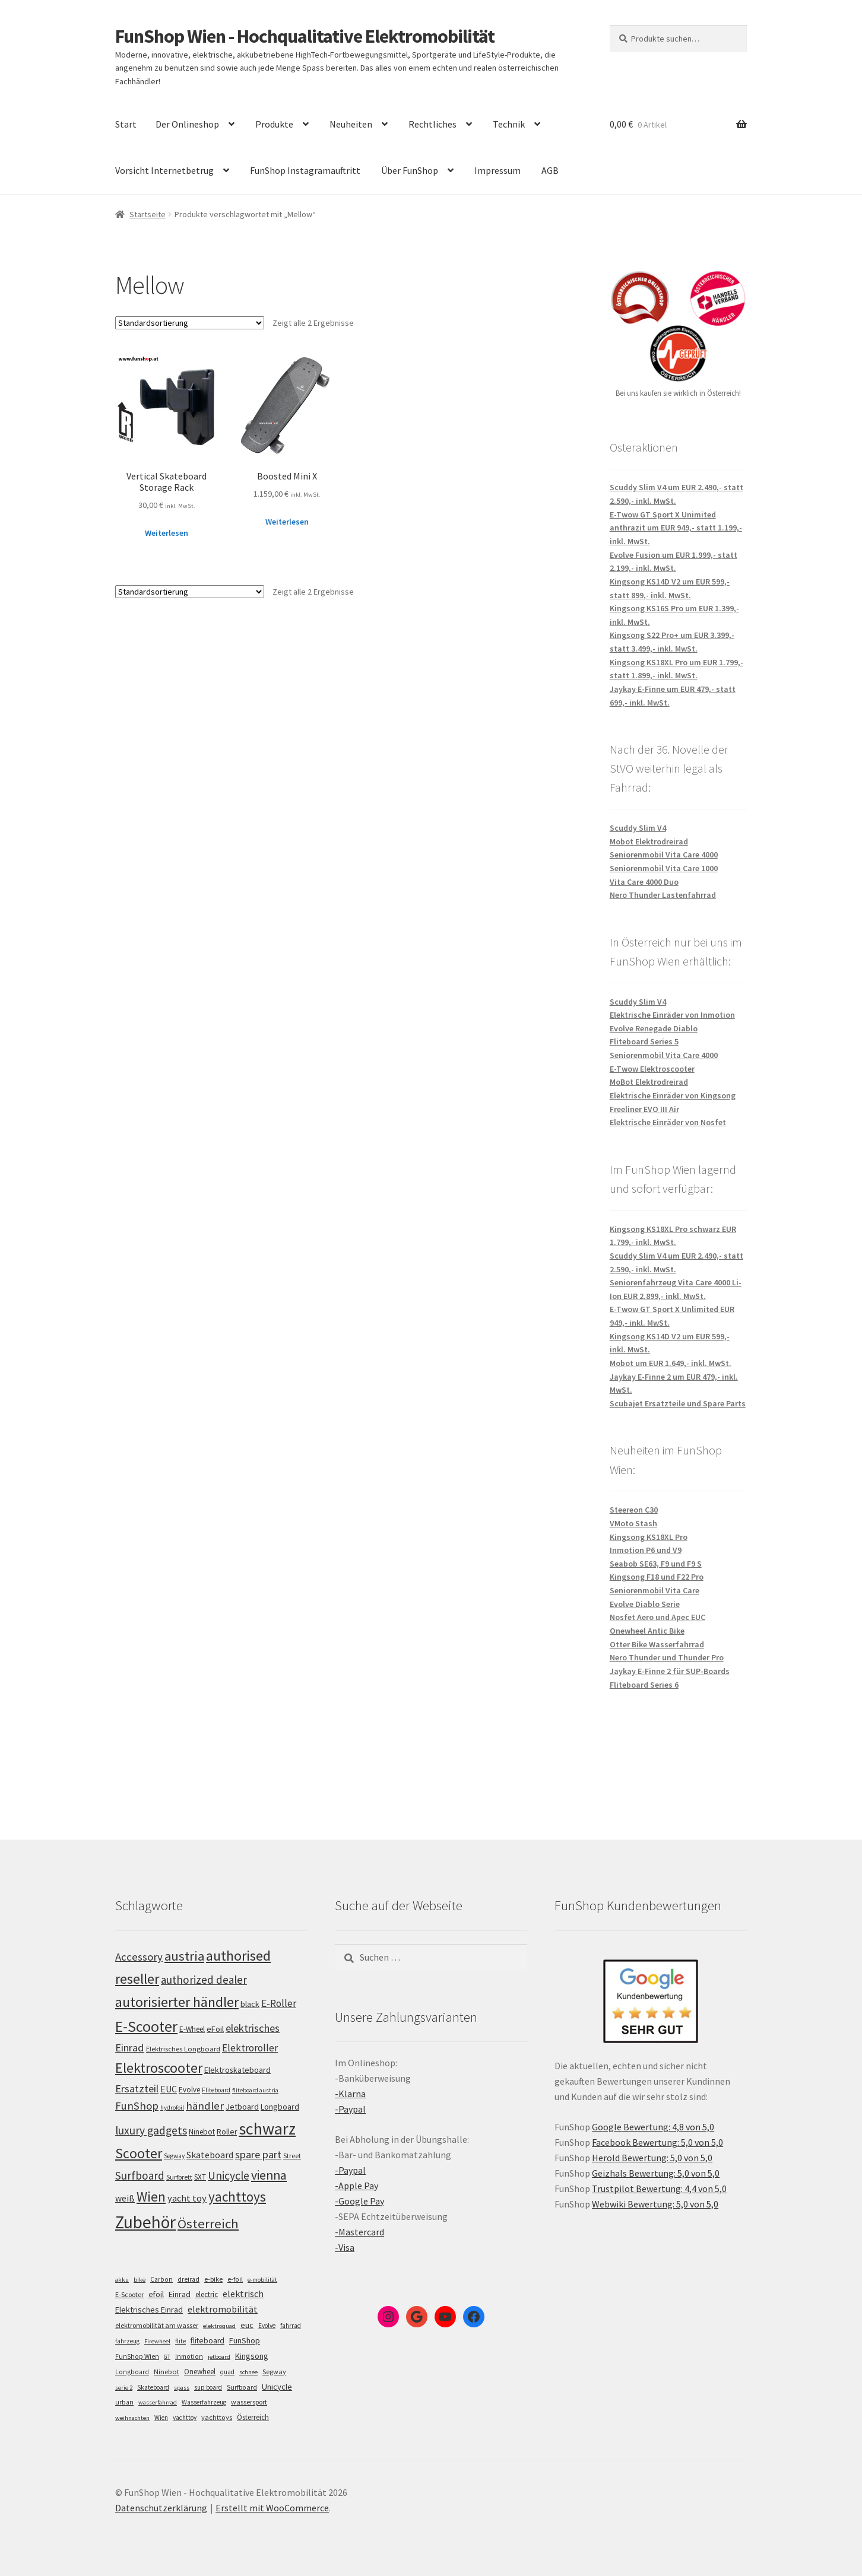 The width and height of the screenshot is (862, 2576). What do you see at coordinates (269, 2175) in the screenshot?
I see `vienna [vienna (183 Einträge)]` at bounding box center [269, 2175].